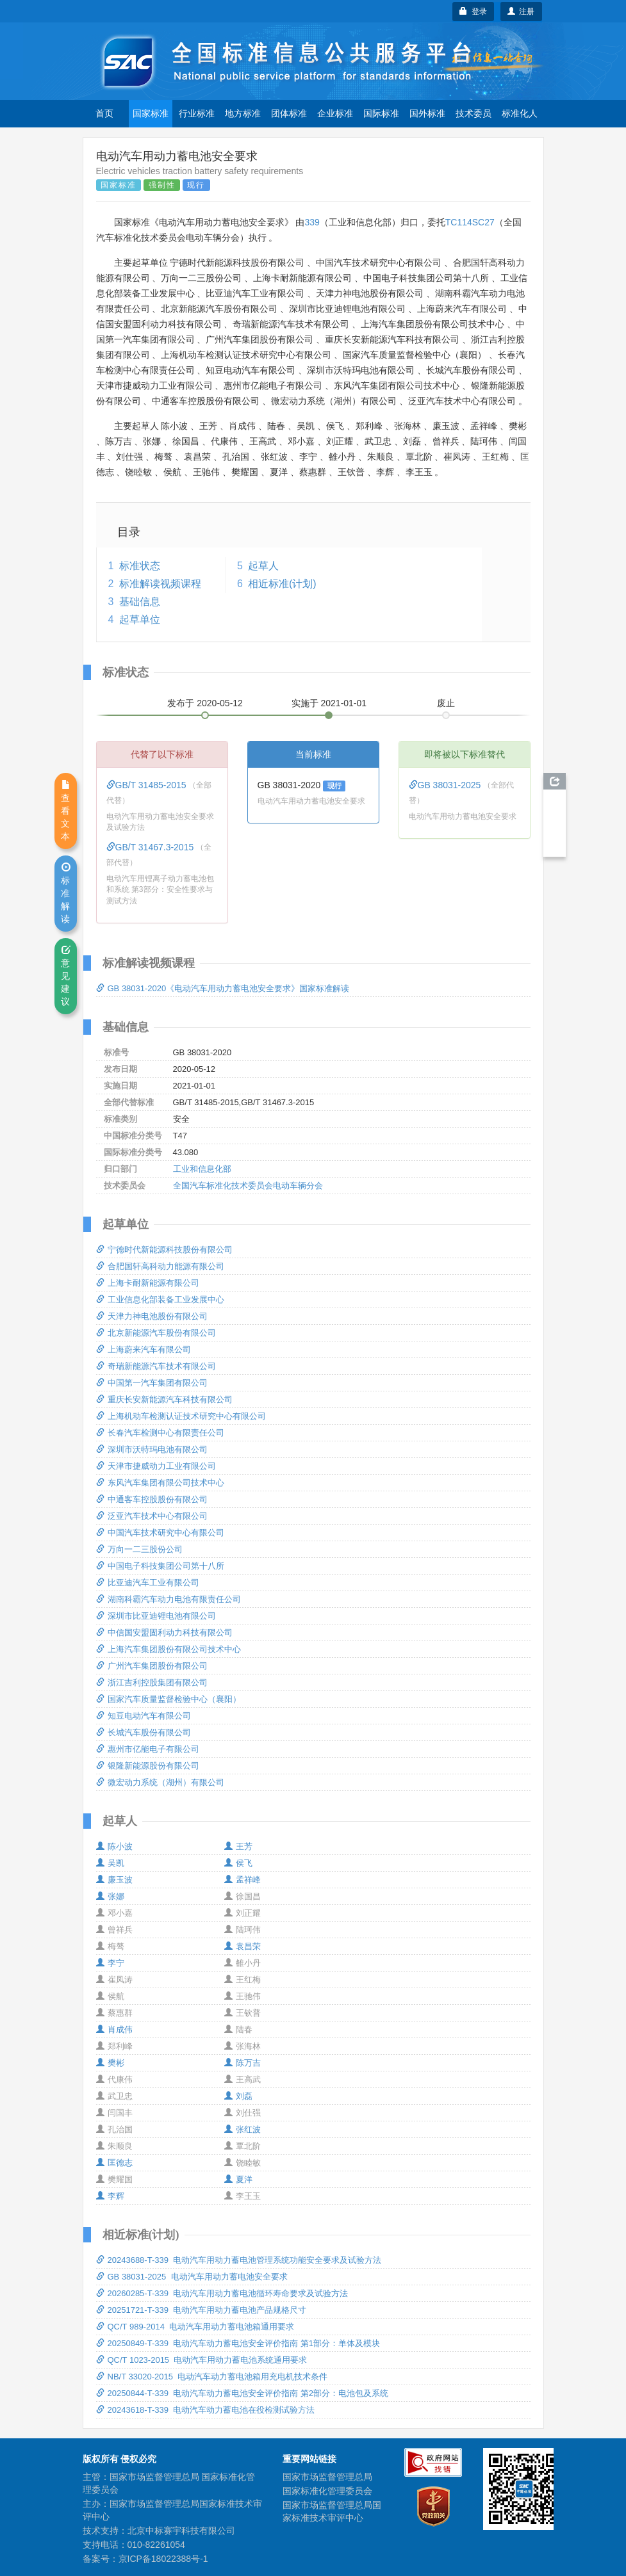  Describe the element at coordinates (201, 2310) in the screenshot. I see `20251721-T-339 电动汽车用动力蓄电池产品规格尺寸` at that location.